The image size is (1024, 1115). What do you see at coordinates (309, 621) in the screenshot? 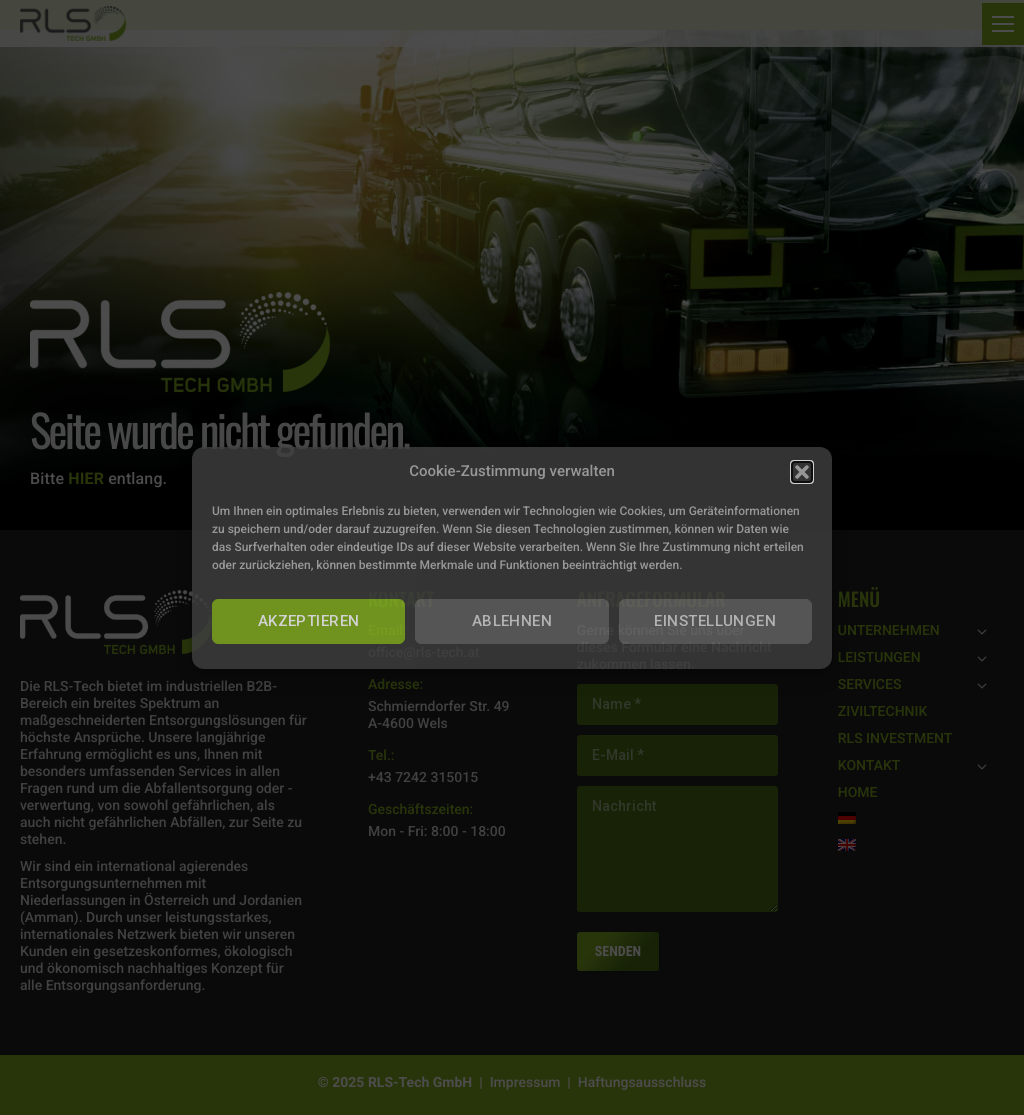
I see `AKZEPTIEREN` at bounding box center [309, 621].